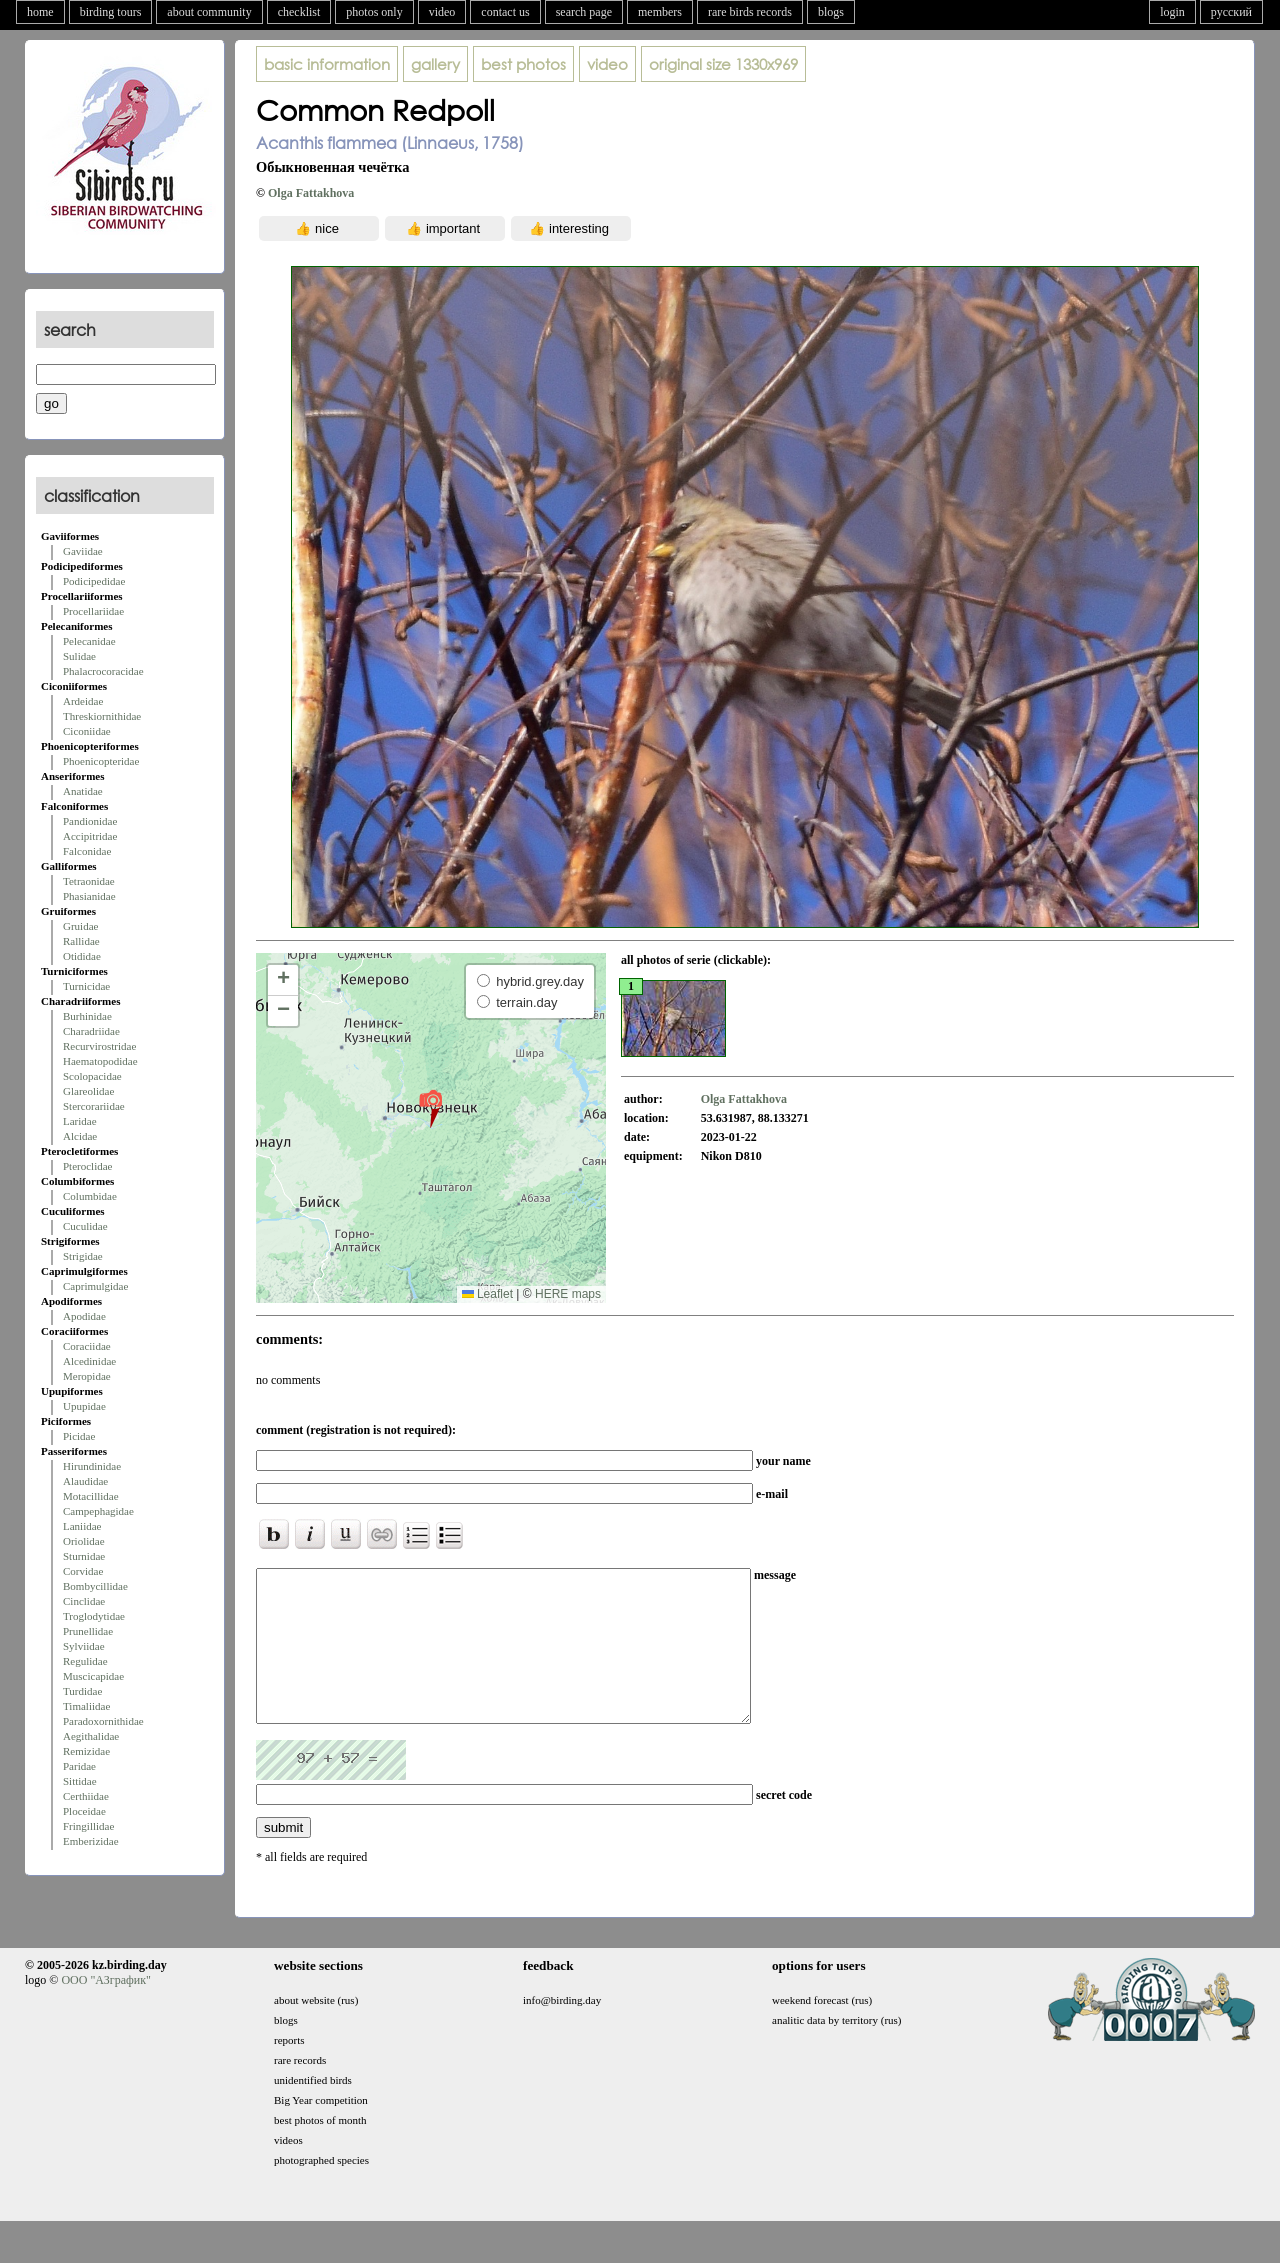 The image size is (1280, 2263). Describe the element at coordinates (103, 1721) in the screenshot. I see `Paradoxornithidae` at that location.